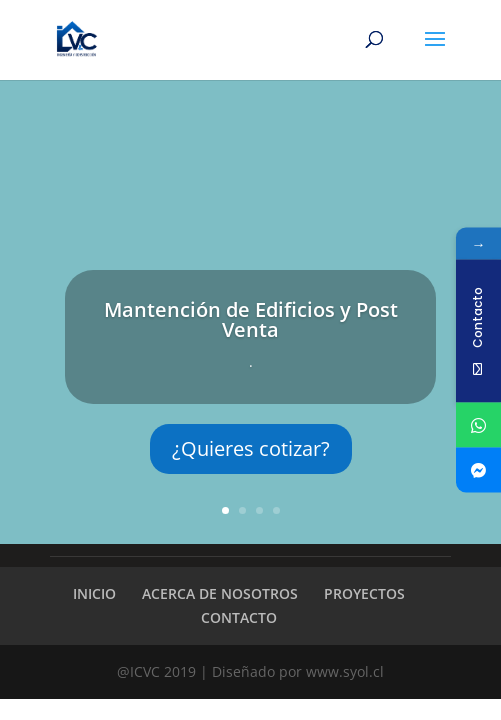  Describe the element at coordinates (364, 593) in the screenshot. I see `PROYECTOS` at that location.